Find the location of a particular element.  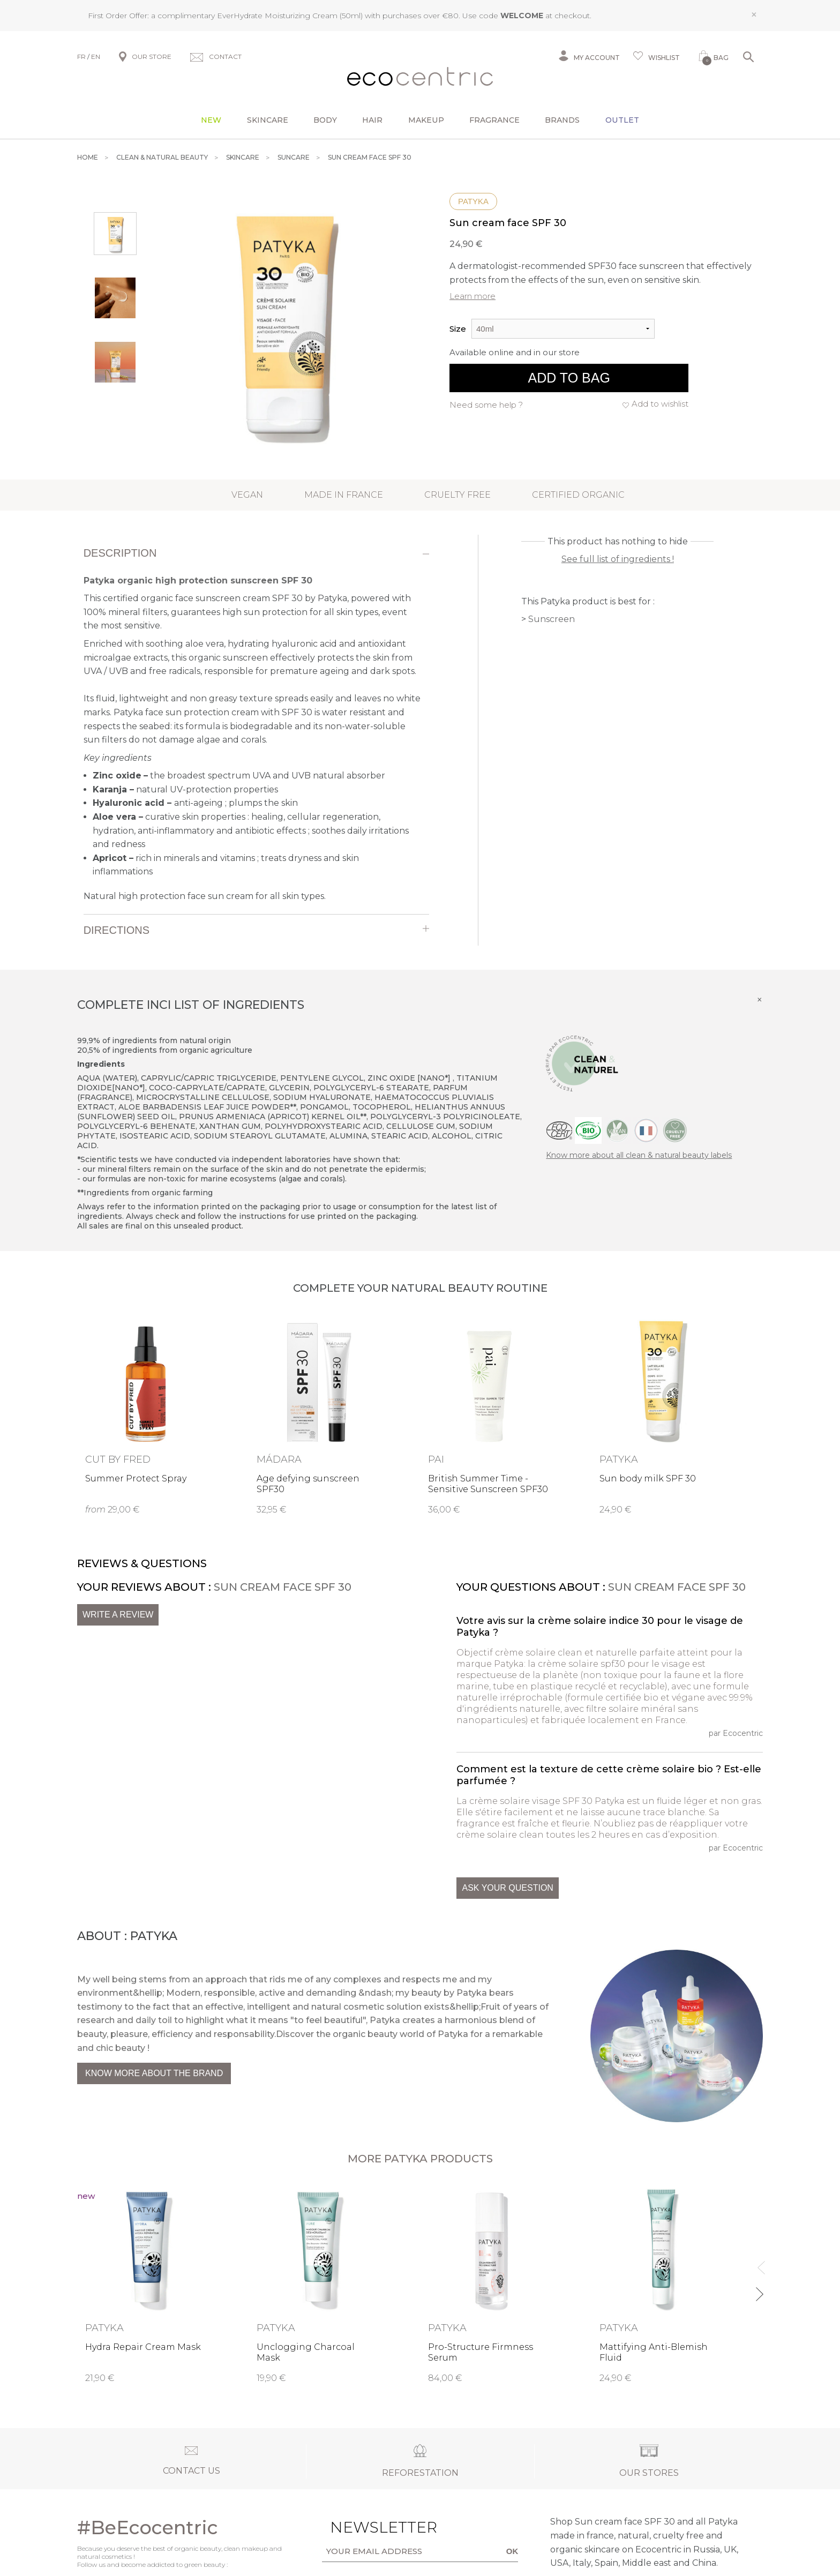

Ask your question is located at coordinates (507, 1887).